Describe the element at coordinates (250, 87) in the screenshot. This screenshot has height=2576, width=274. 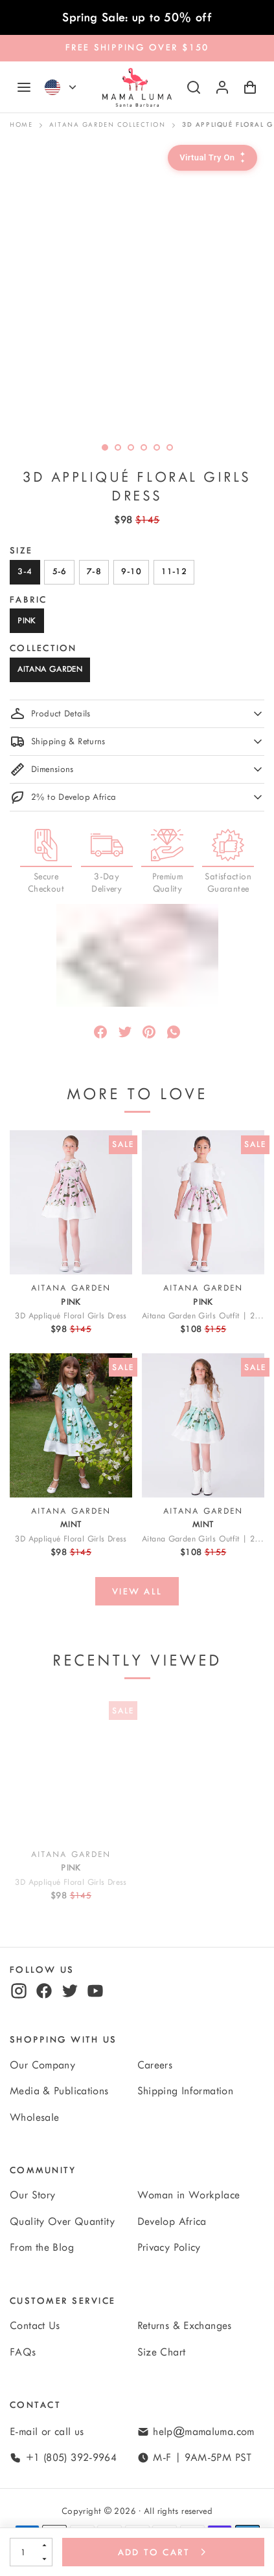
I see `[Shopping Cart with 0 items]` at that location.